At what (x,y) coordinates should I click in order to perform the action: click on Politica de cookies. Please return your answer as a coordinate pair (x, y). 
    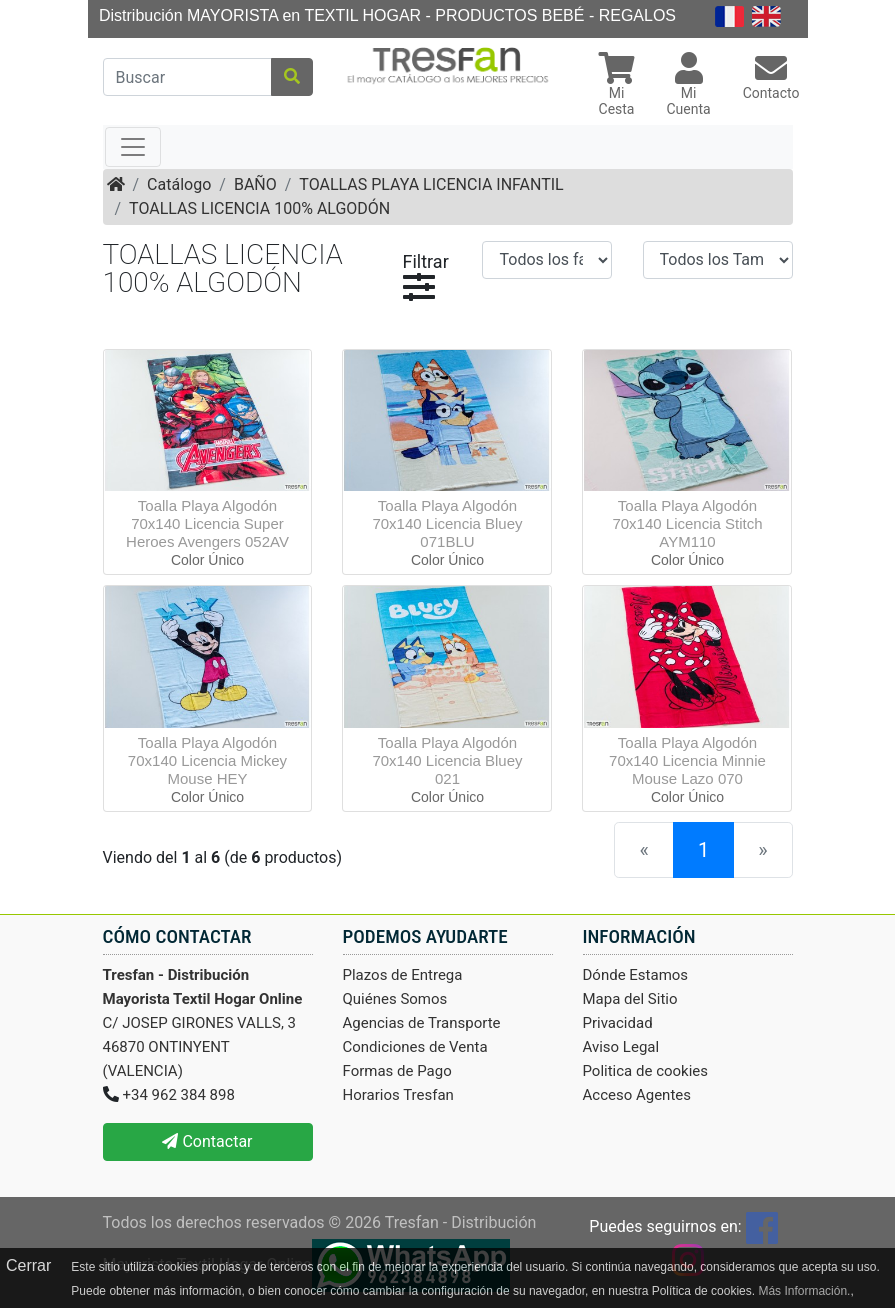
    Looking at the image, I should click on (646, 1071).